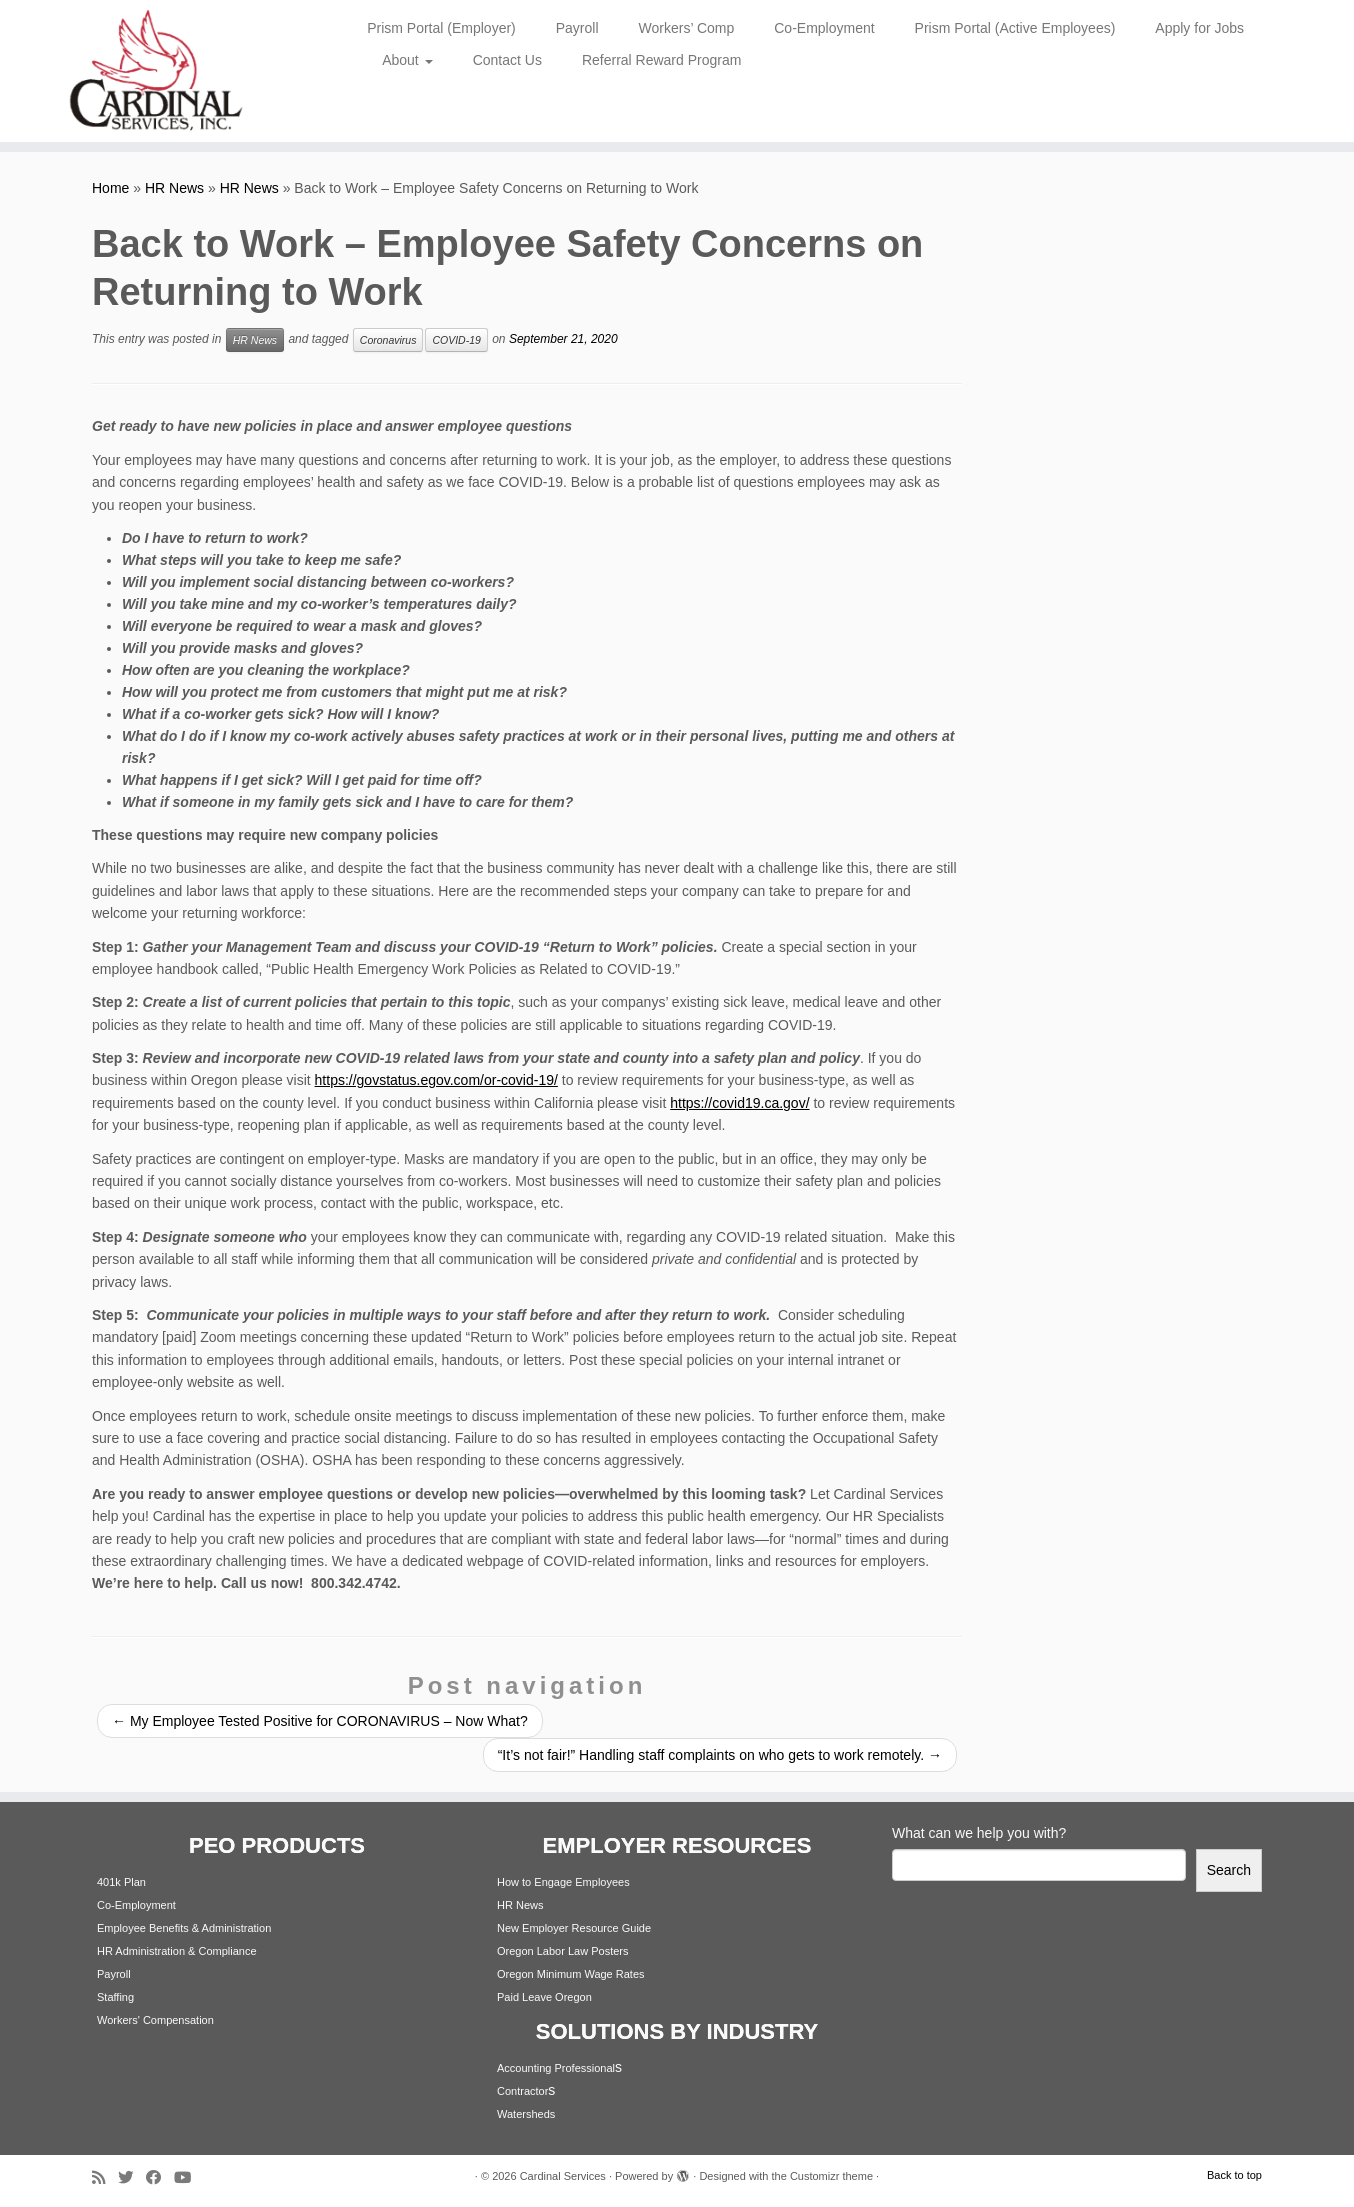 The width and height of the screenshot is (1354, 2207). What do you see at coordinates (979, 1833) in the screenshot?
I see `What can we help you with?` at bounding box center [979, 1833].